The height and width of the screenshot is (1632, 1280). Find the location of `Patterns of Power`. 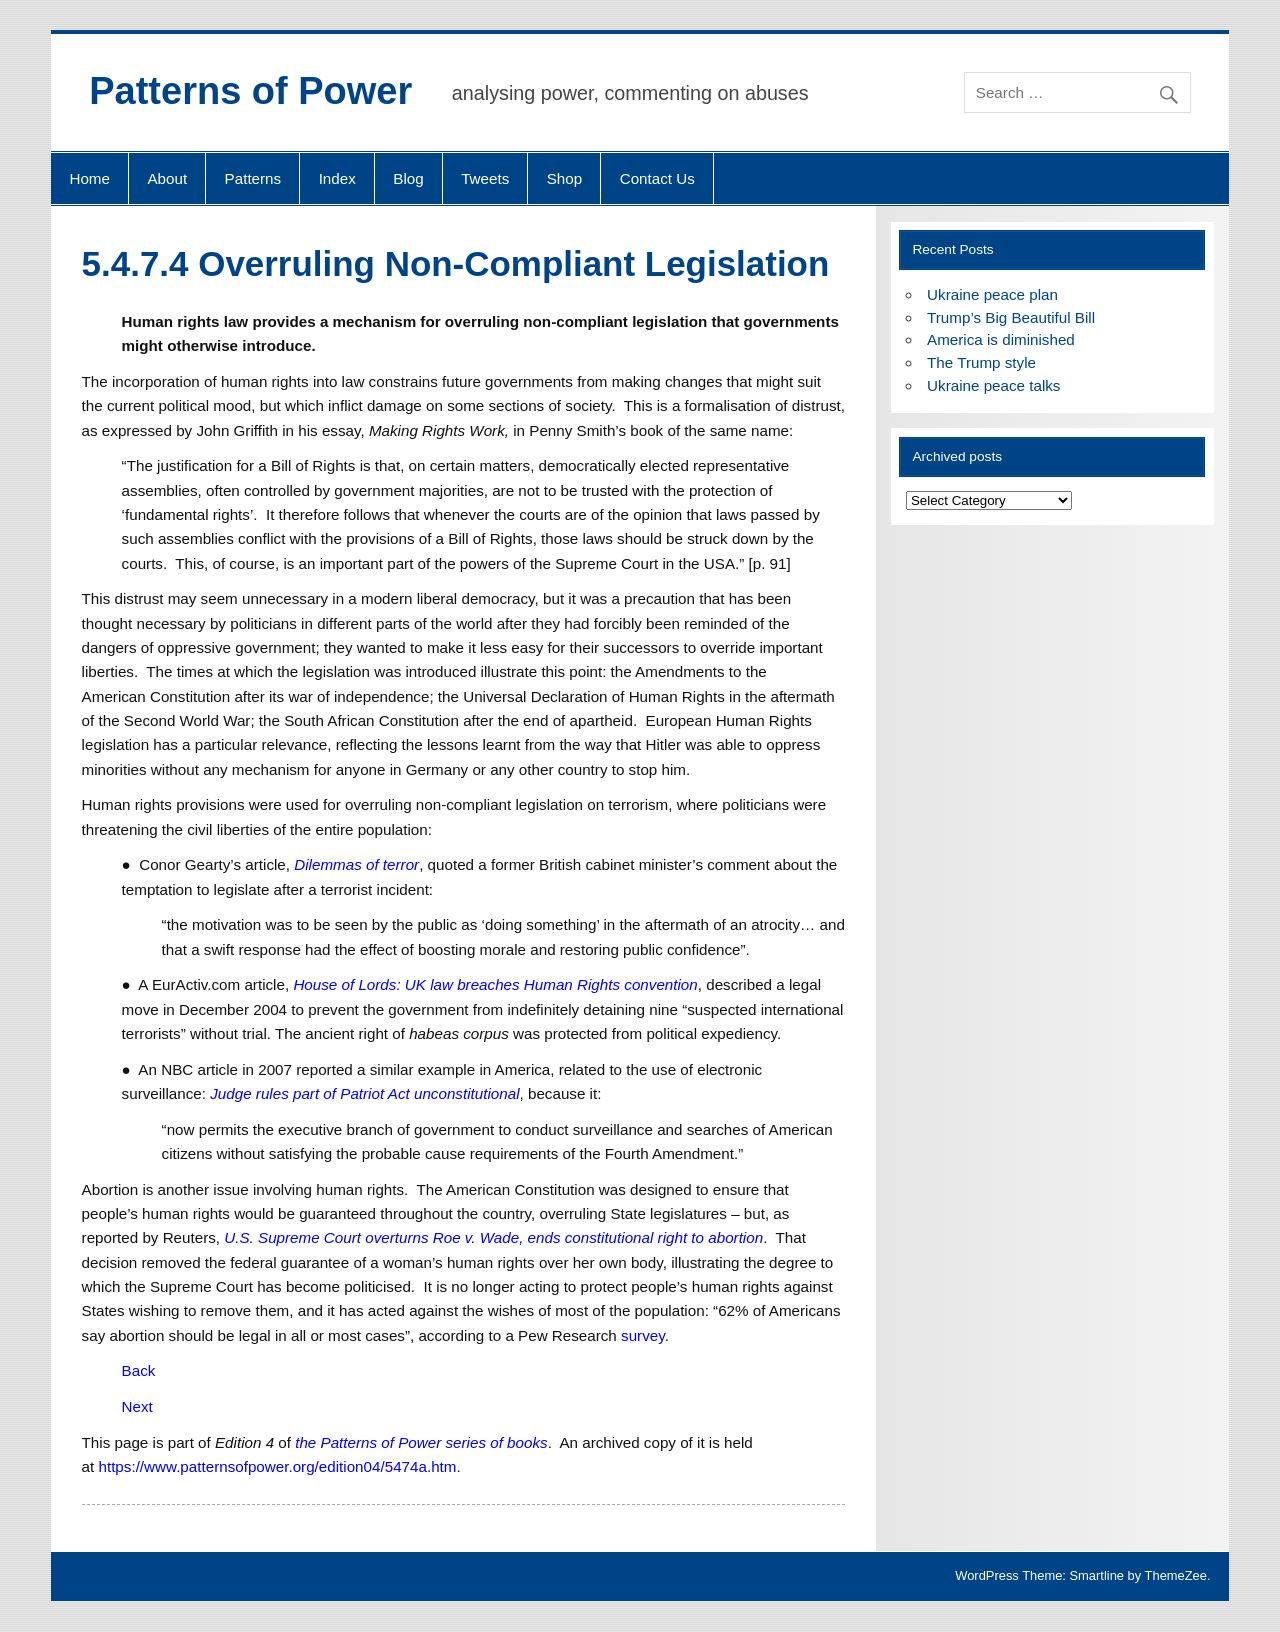

Patterns of Power is located at coordinates (250, 91).